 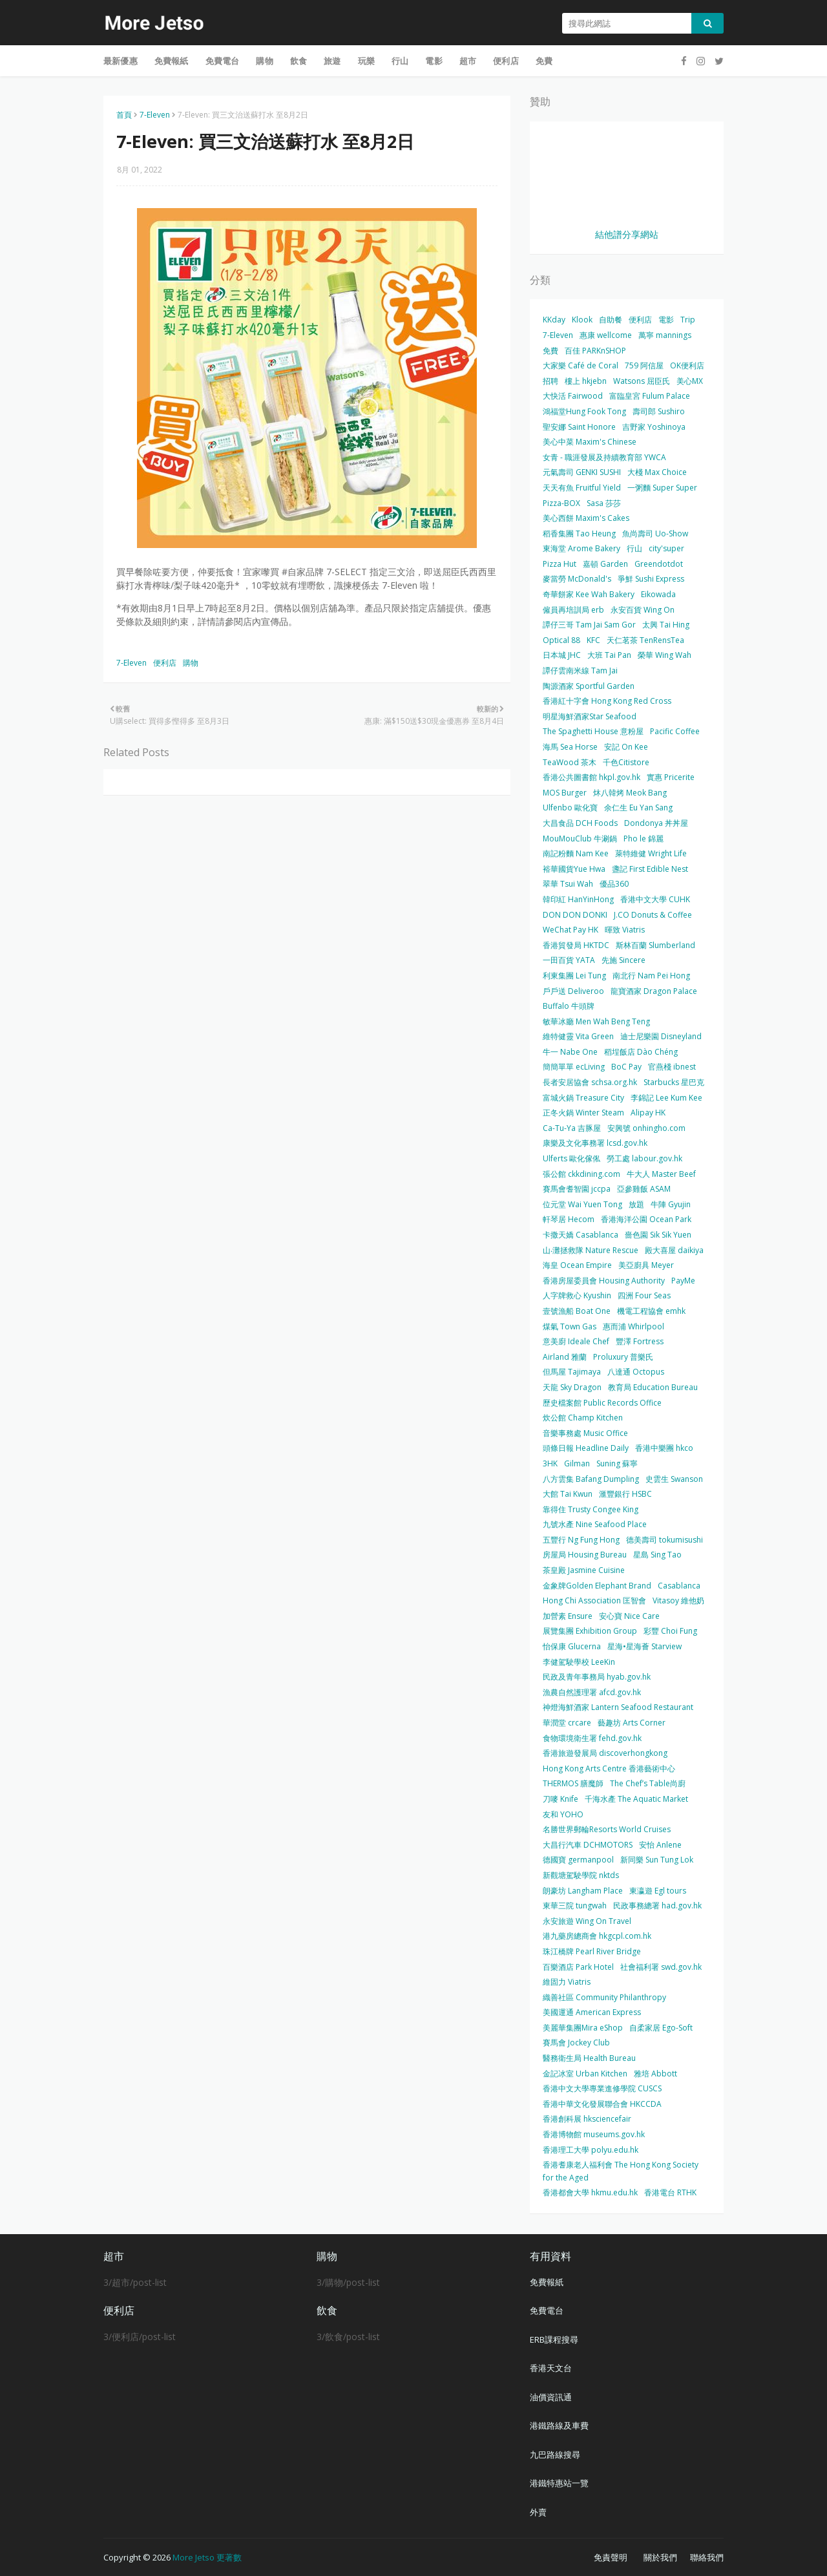 I want to click on 炑八韓烤 Meok Bang, so click(x=630, y=792).